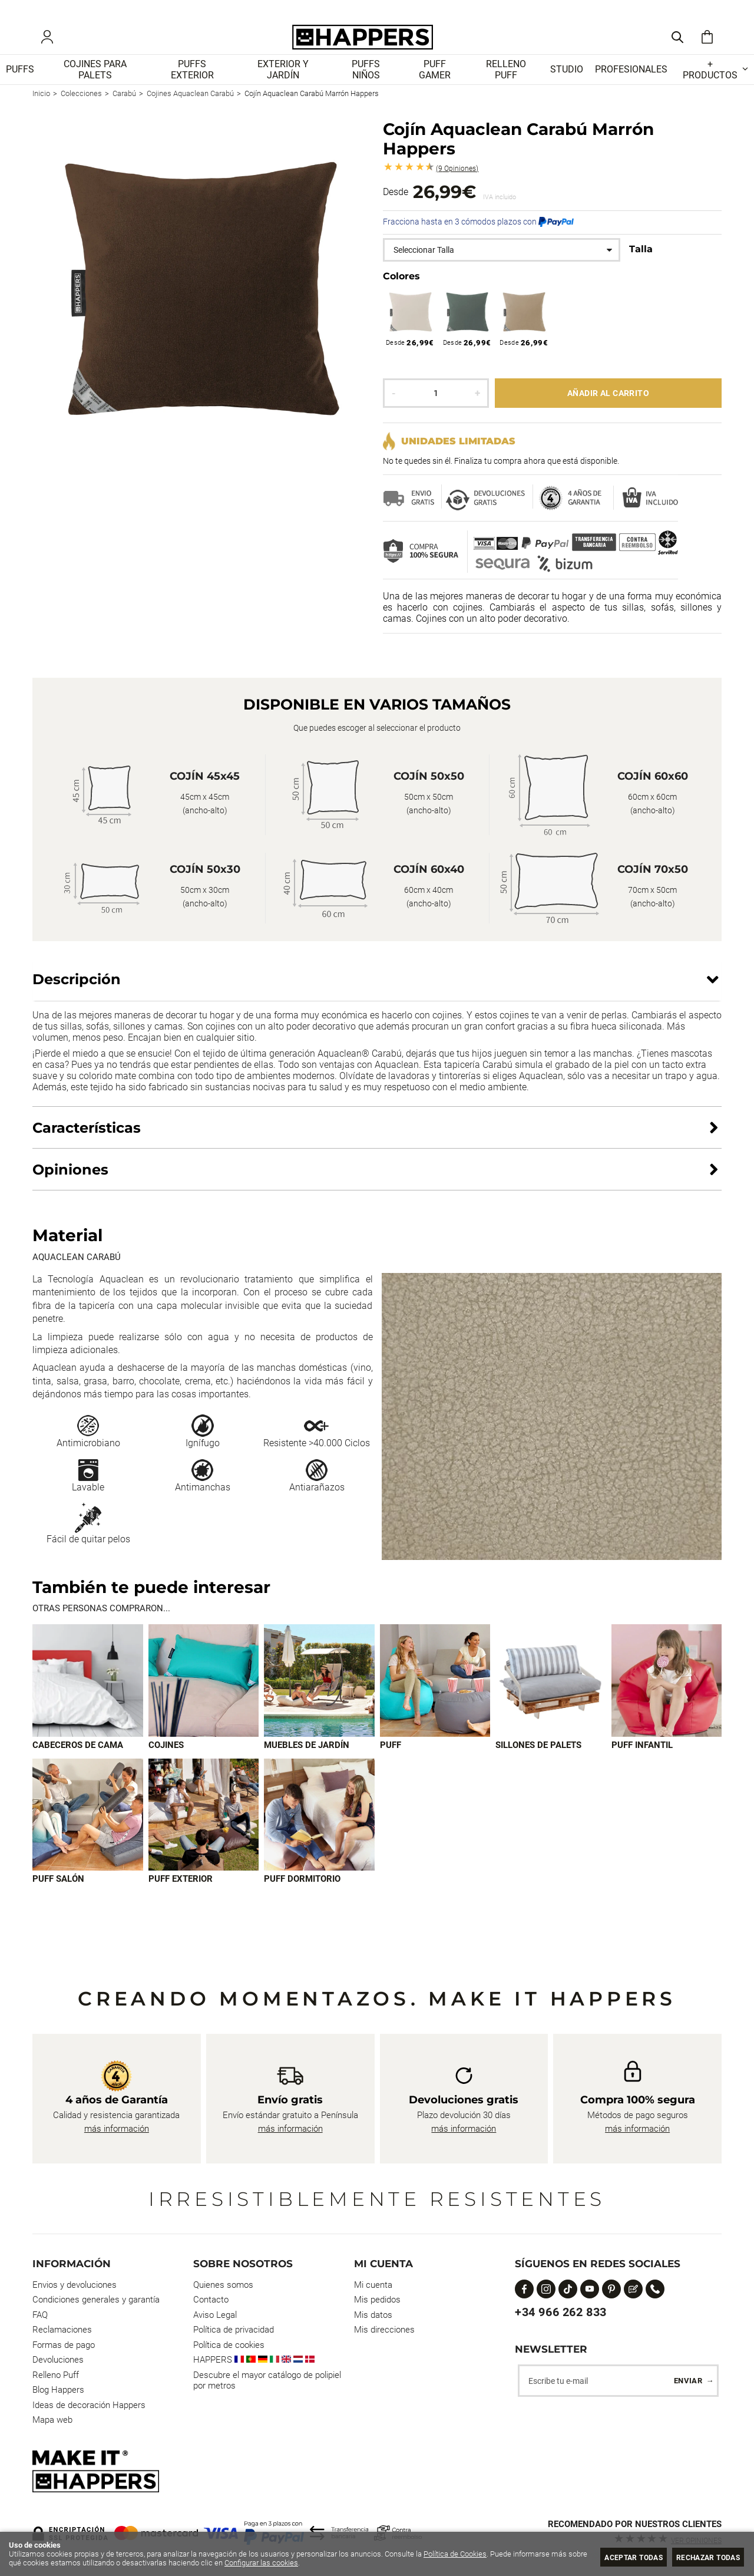  What do you see at coordinates (74, 2285) in the screenshot?
I see `Envios y devoluciones` at bounding box center [74, 2285].